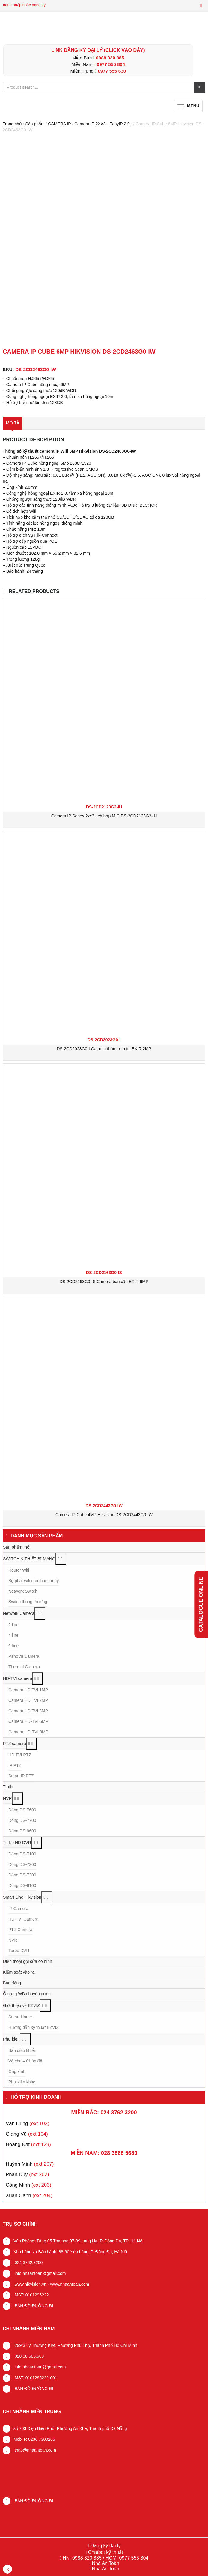 Image resolution: width=208 pixels, height=2576 pixels. Describe the element at coordinates (12, 423) in the screenshot. I see `Mô tả` at that location.